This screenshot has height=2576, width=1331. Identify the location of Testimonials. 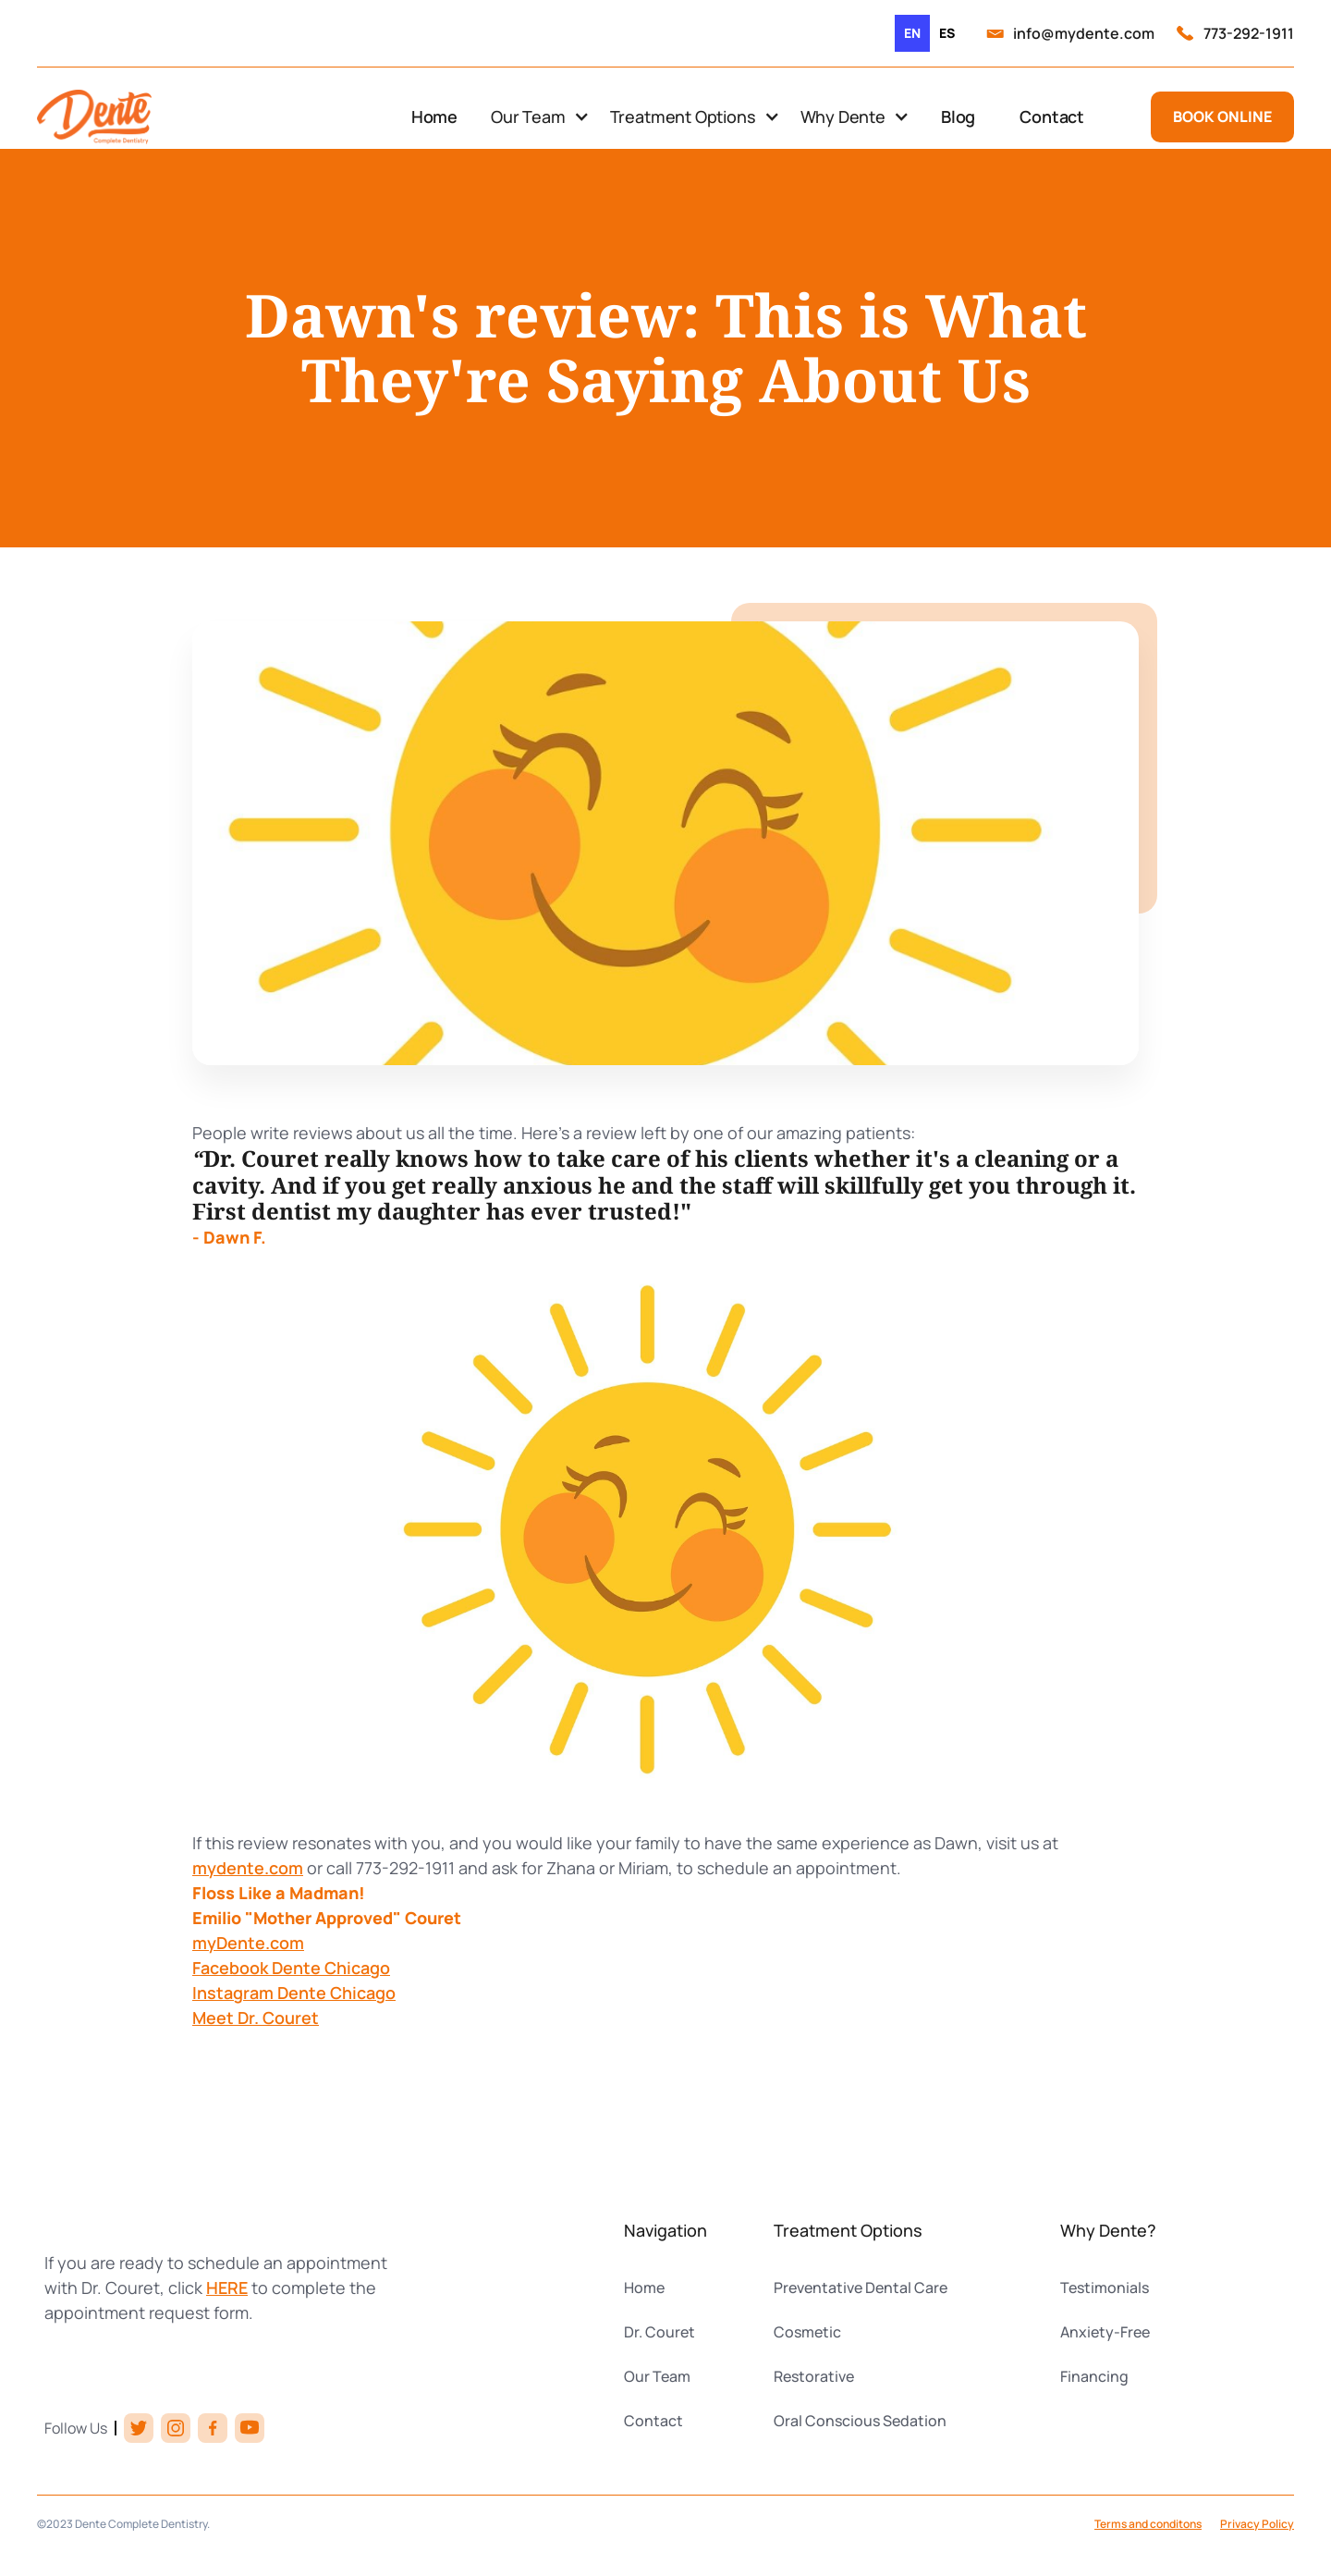
(1104, 2287).